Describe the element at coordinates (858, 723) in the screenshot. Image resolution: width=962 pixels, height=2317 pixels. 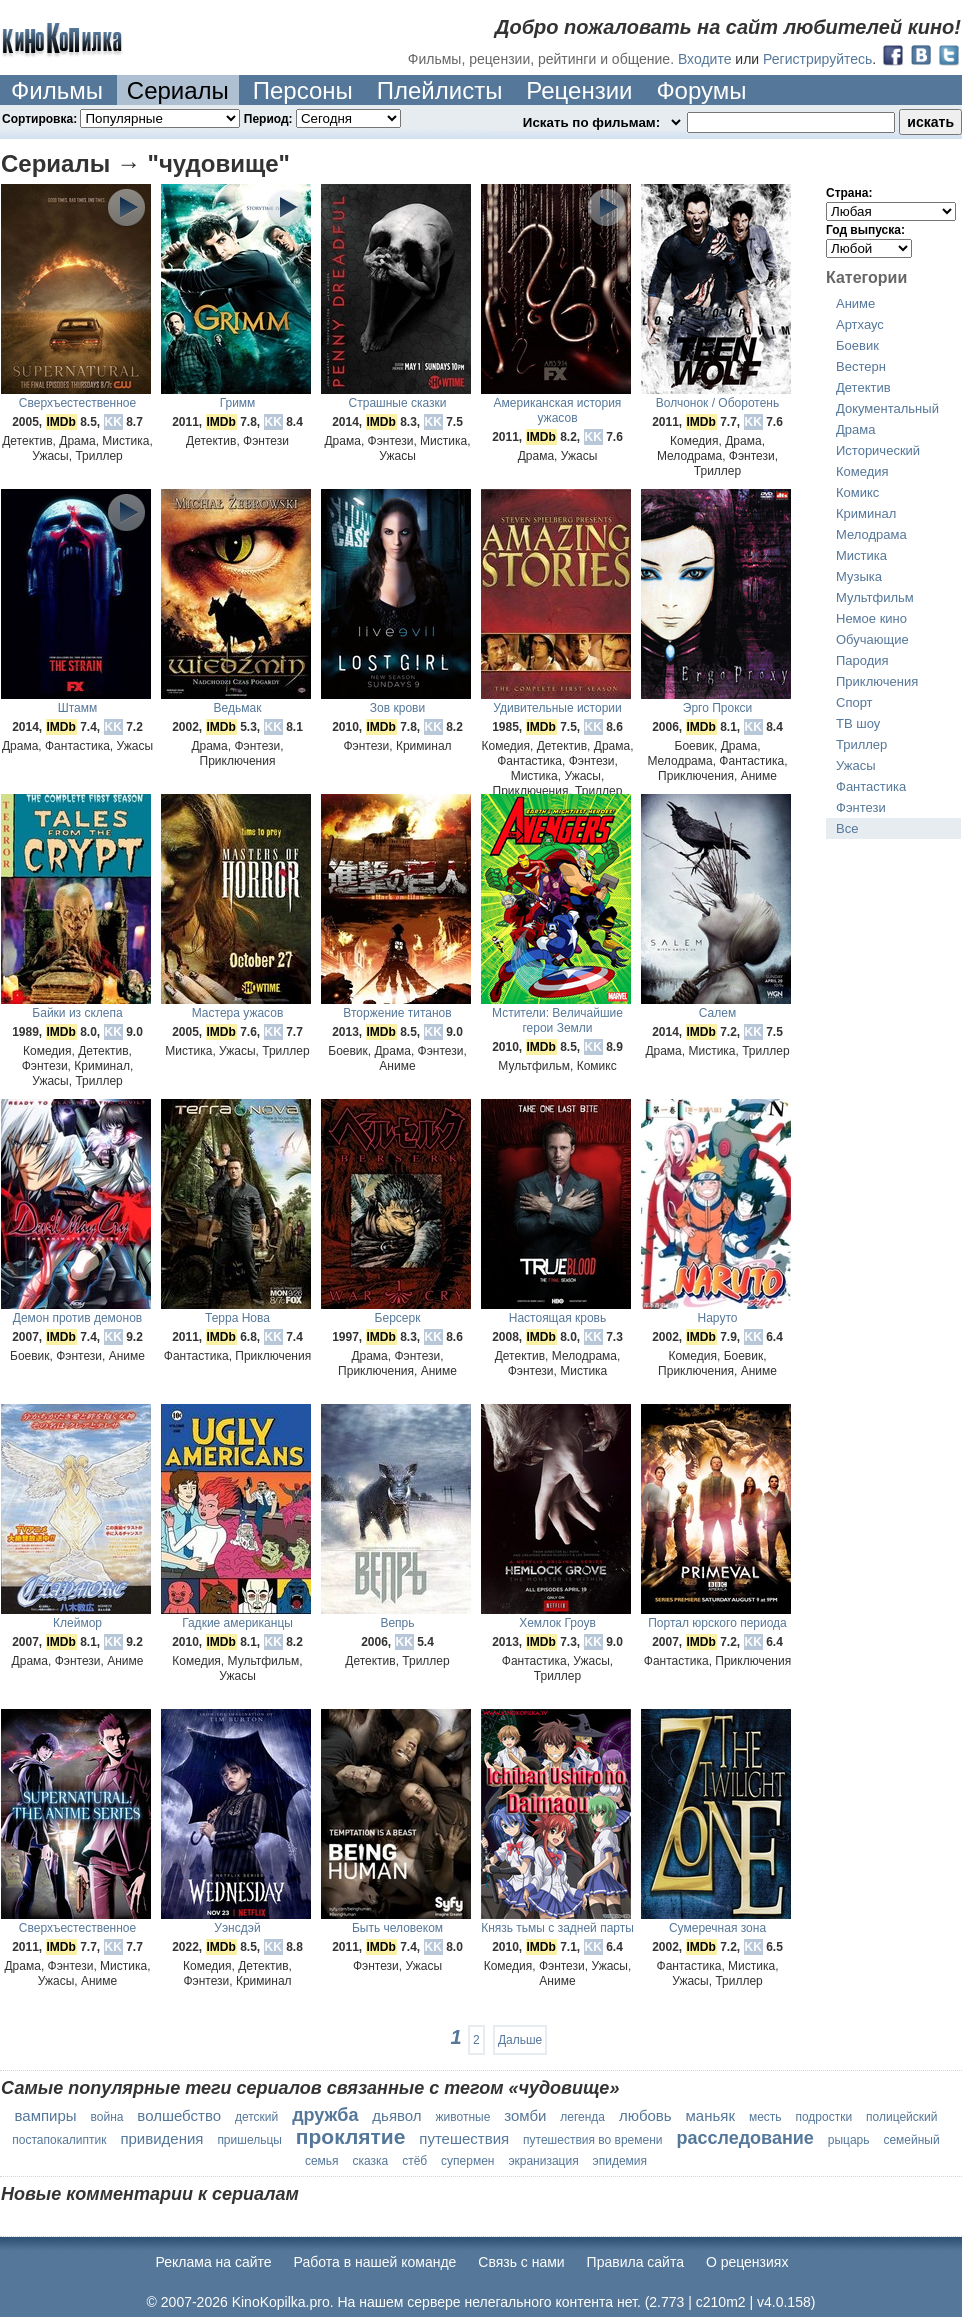
I see `ТВ шоу` at that location.